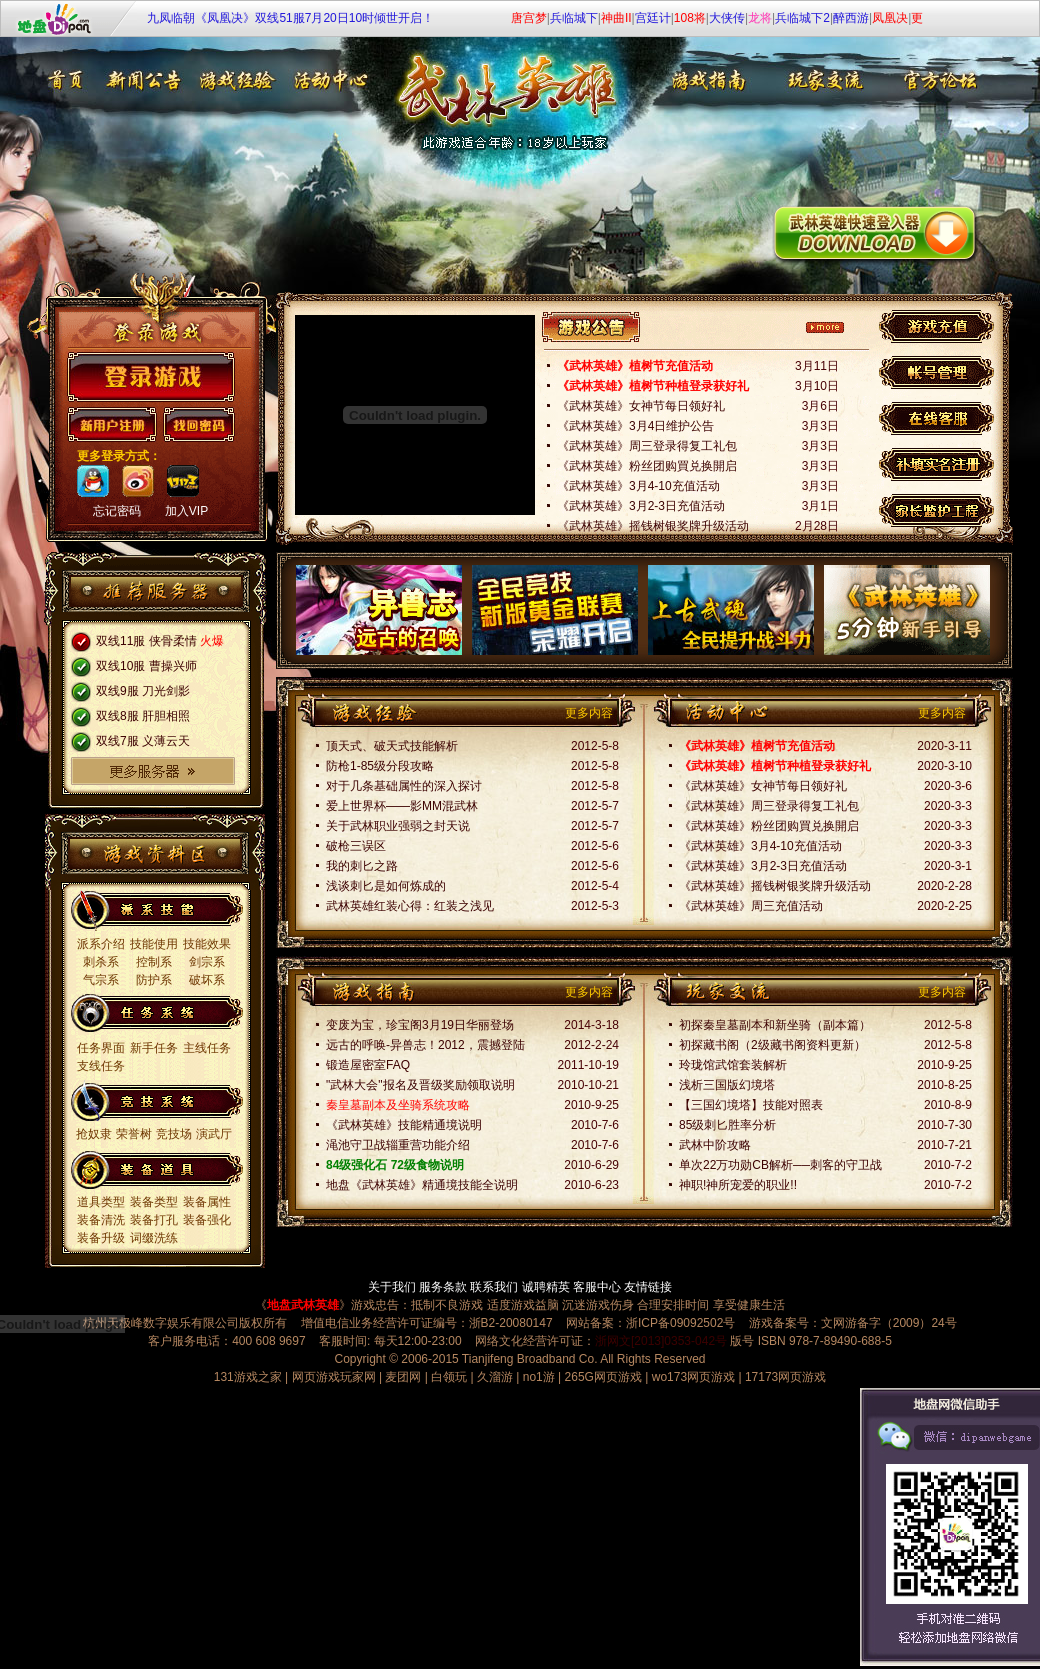  What do you see at coordinates (404, 1125) in the screenshot?
I see `《武林英雄》技能精通境说明` at bounding box center [404, 1125].